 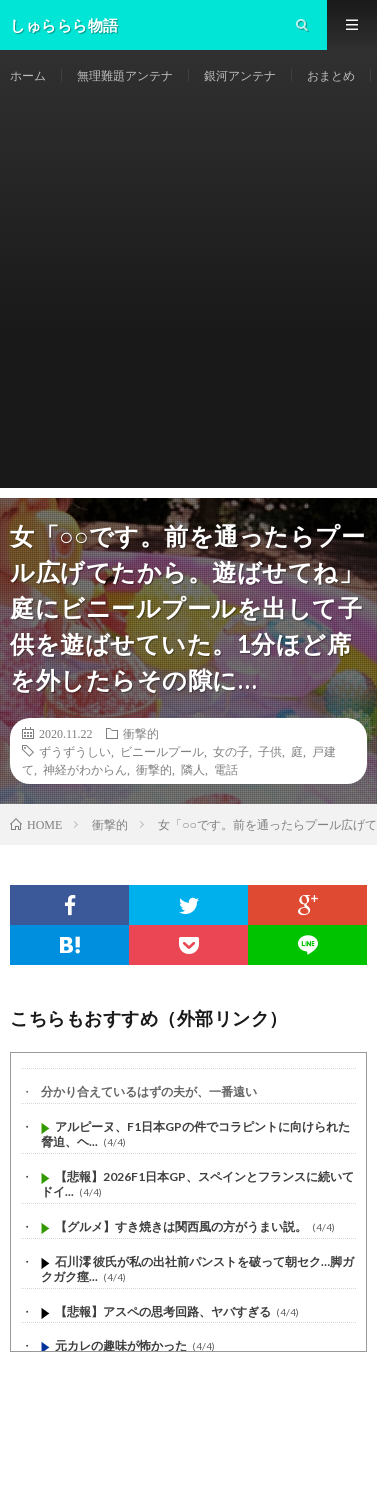 I want to click on 【グルメ】すき焼きは関西風の方がうまい説。, so click(x=181, y=1226).